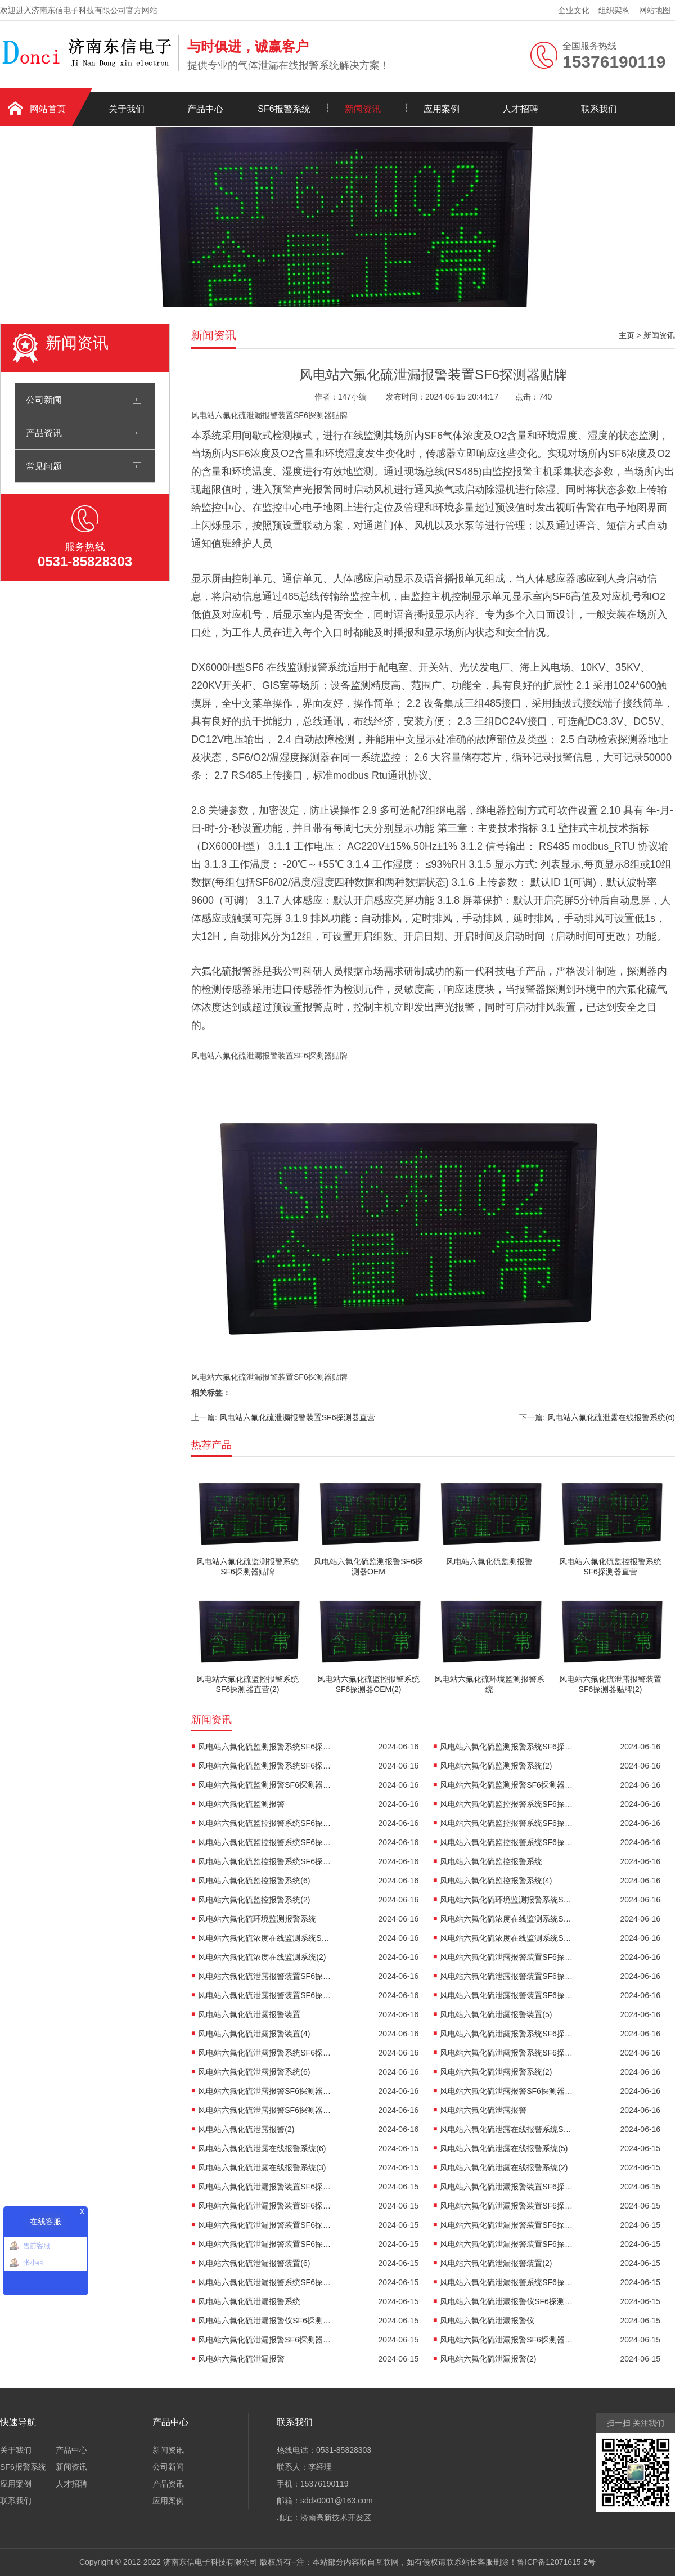  I want to click on 上一篇: 风电站六氟化硫泄漏报警装置SF6探测器直营, so click(283, 1417).